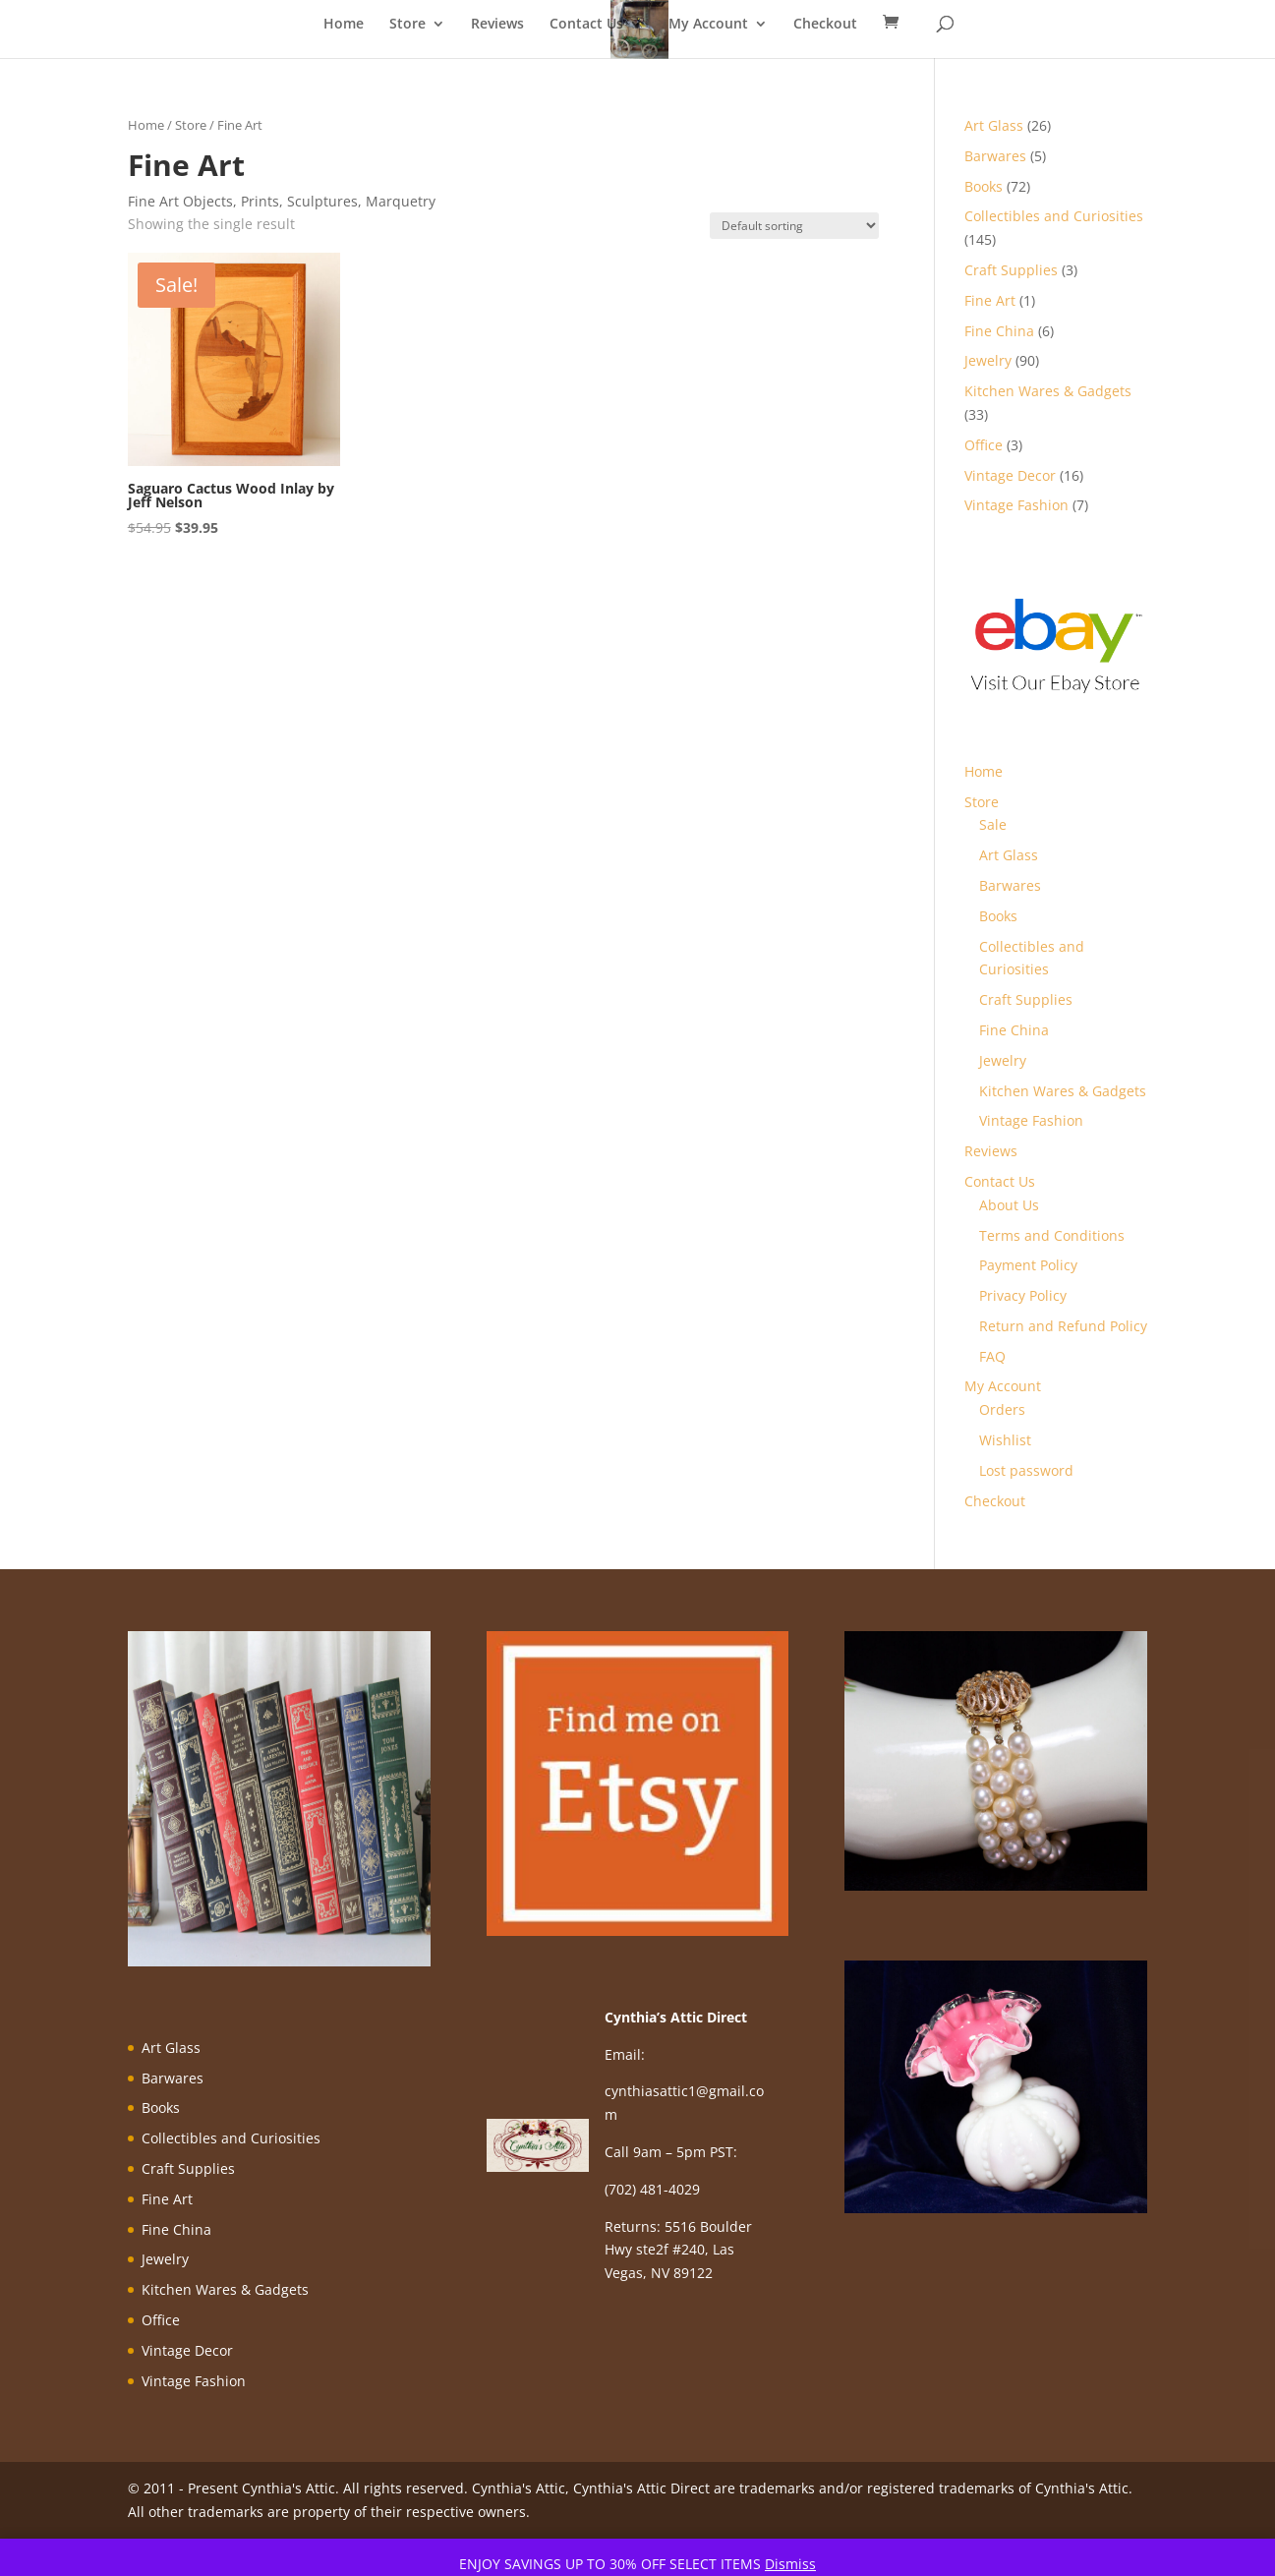 The image size is (1275, 2576). Describe the element at coordinates (407, 24) in the screenshot. I see `Store` at that location.